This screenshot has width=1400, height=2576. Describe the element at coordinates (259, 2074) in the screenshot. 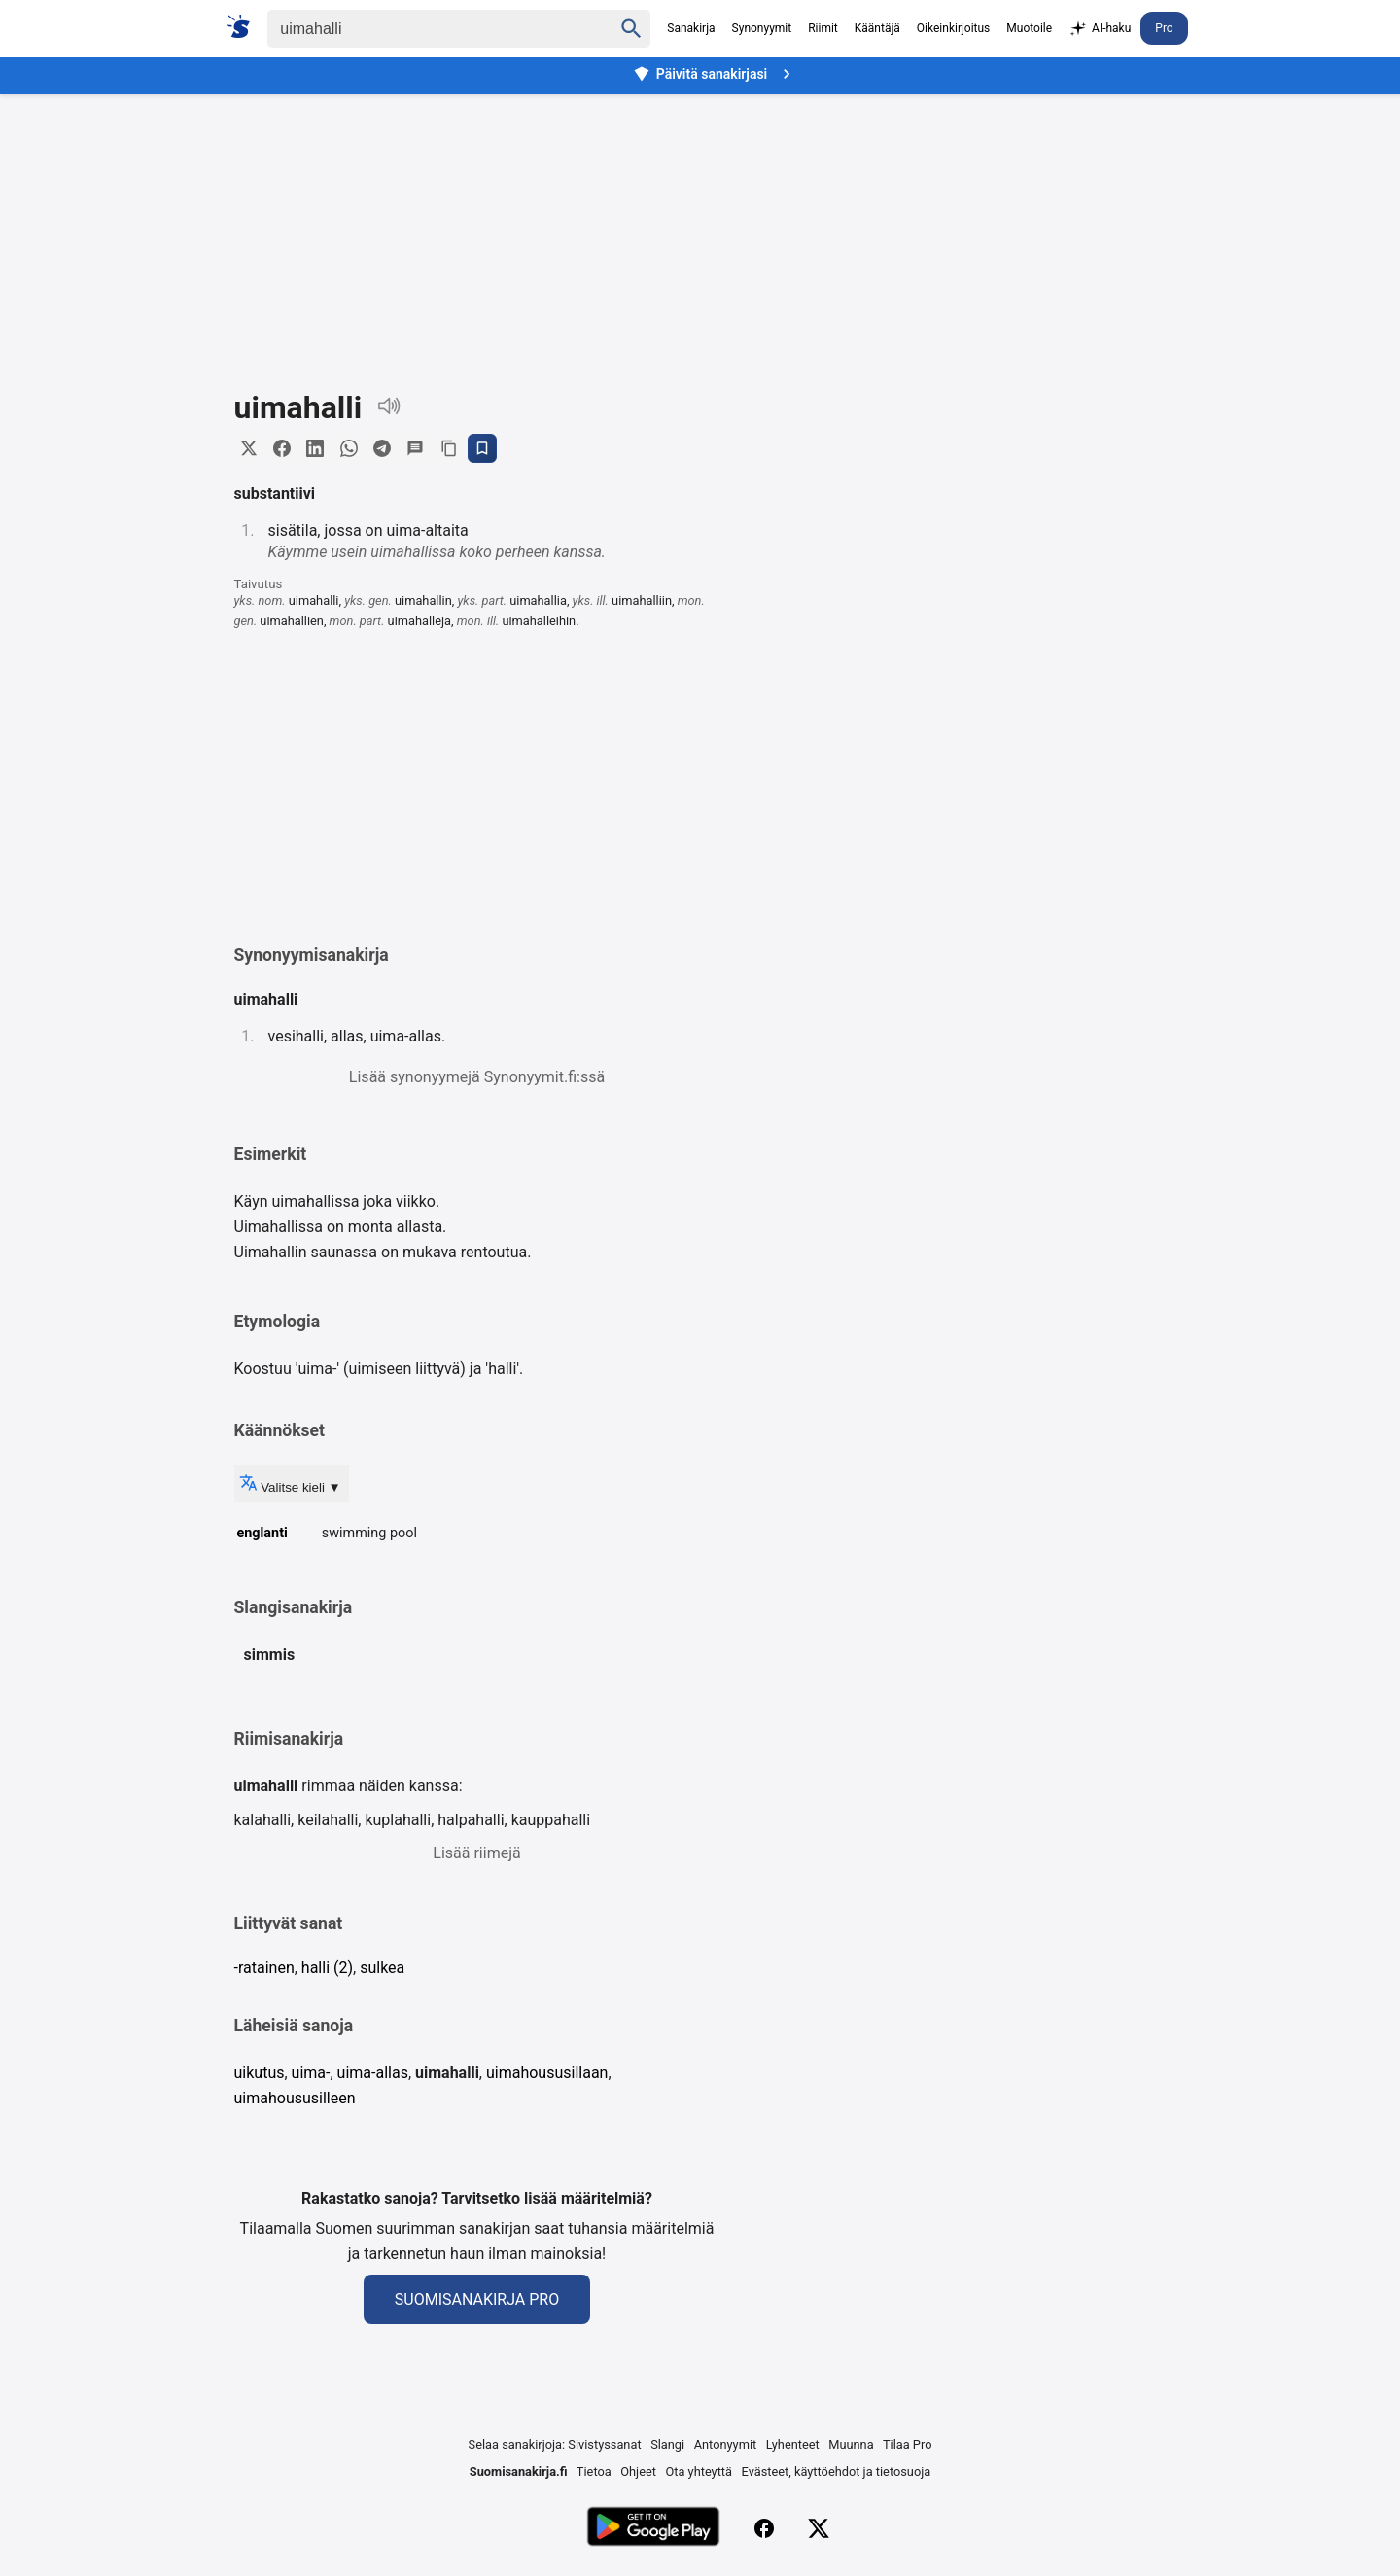

I see `uikutus` at that location.